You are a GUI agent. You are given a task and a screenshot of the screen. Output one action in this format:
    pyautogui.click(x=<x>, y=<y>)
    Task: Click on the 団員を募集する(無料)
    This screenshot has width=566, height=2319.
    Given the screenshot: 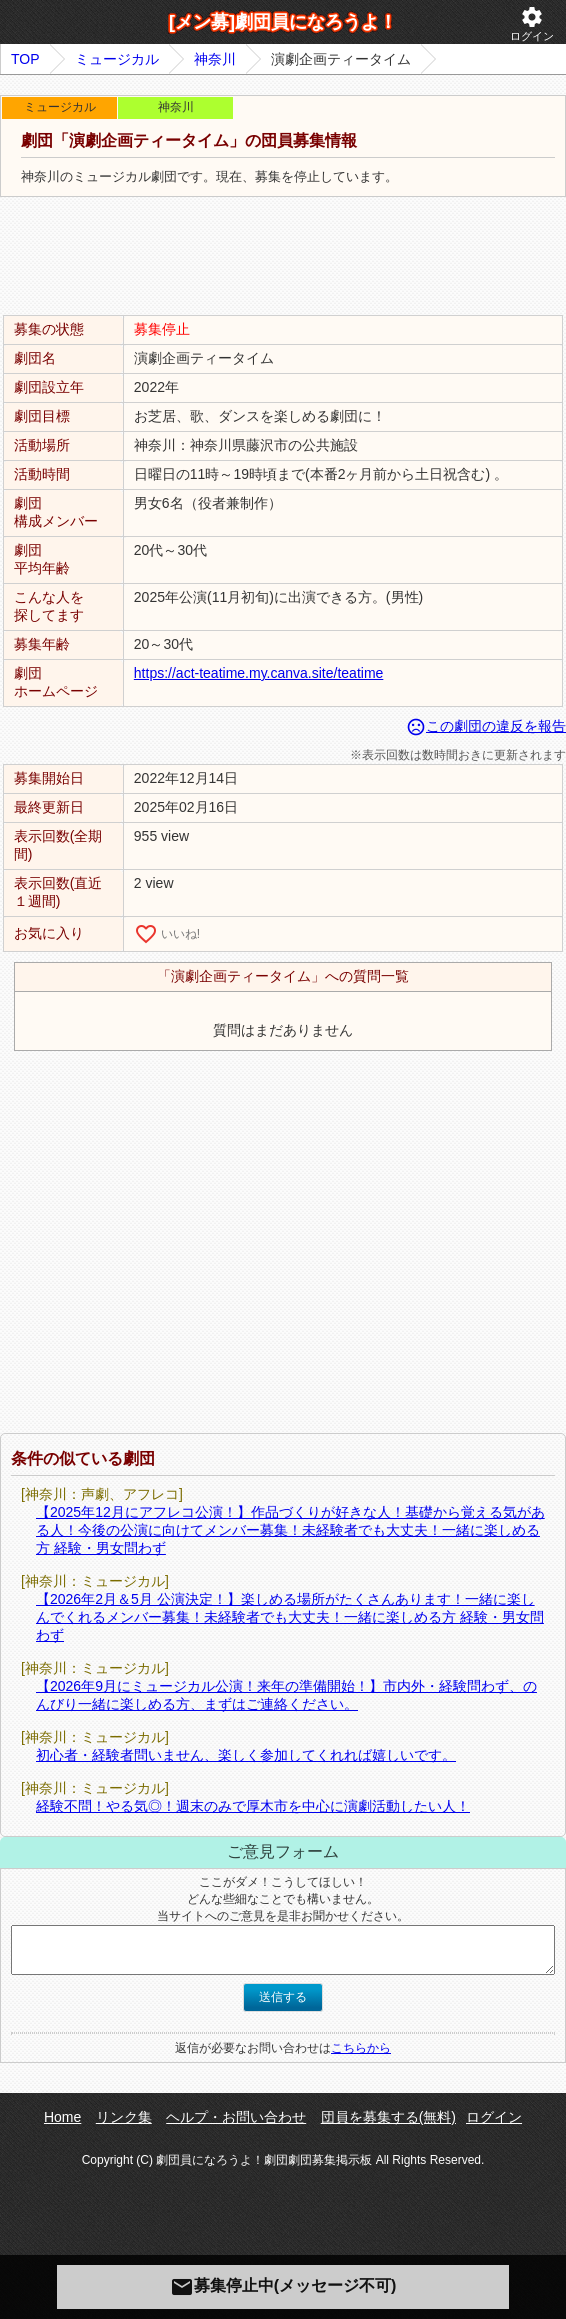 What is the action you would take?
    pyautogui.click(x=388, y=2117)
    